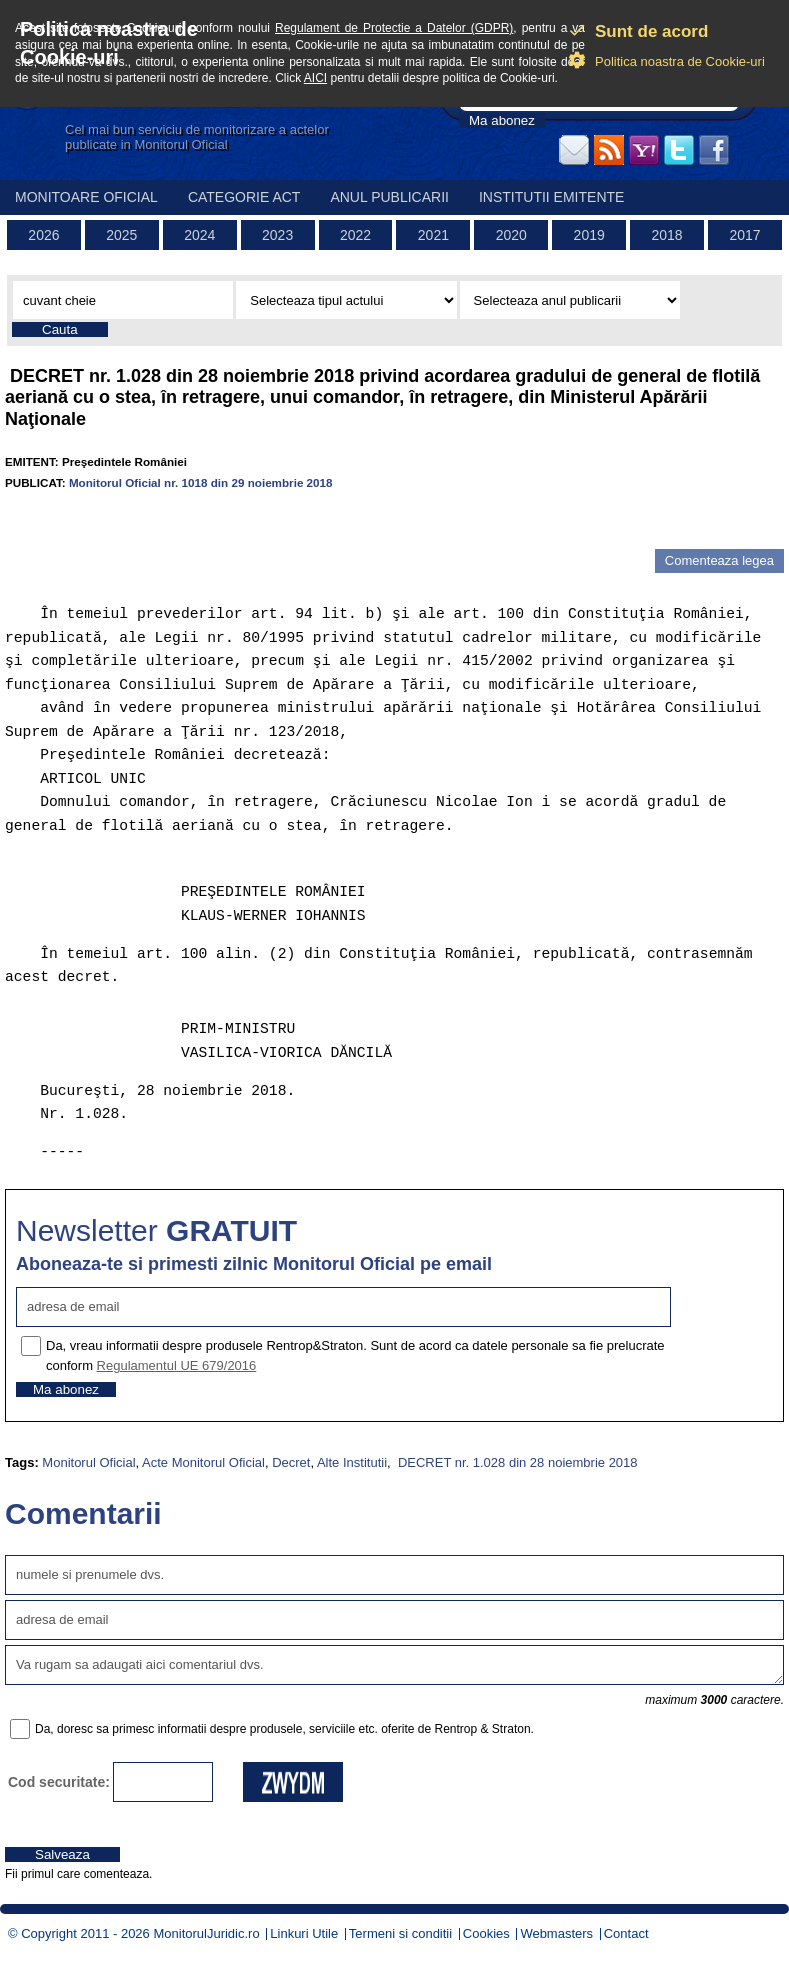 This screenshot has width=789, height=1965. What do you see at coordinates (400, 1933) in the screenshot?
I see `Termeni si conditii` at bounding box center [400, 1933].